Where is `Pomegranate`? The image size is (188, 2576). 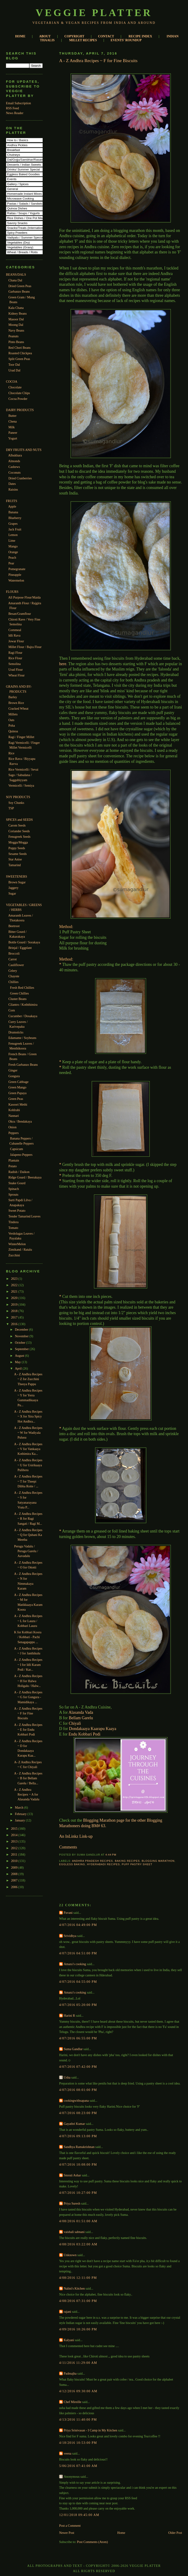 Pomegranate is located at coordinates (16, 569).